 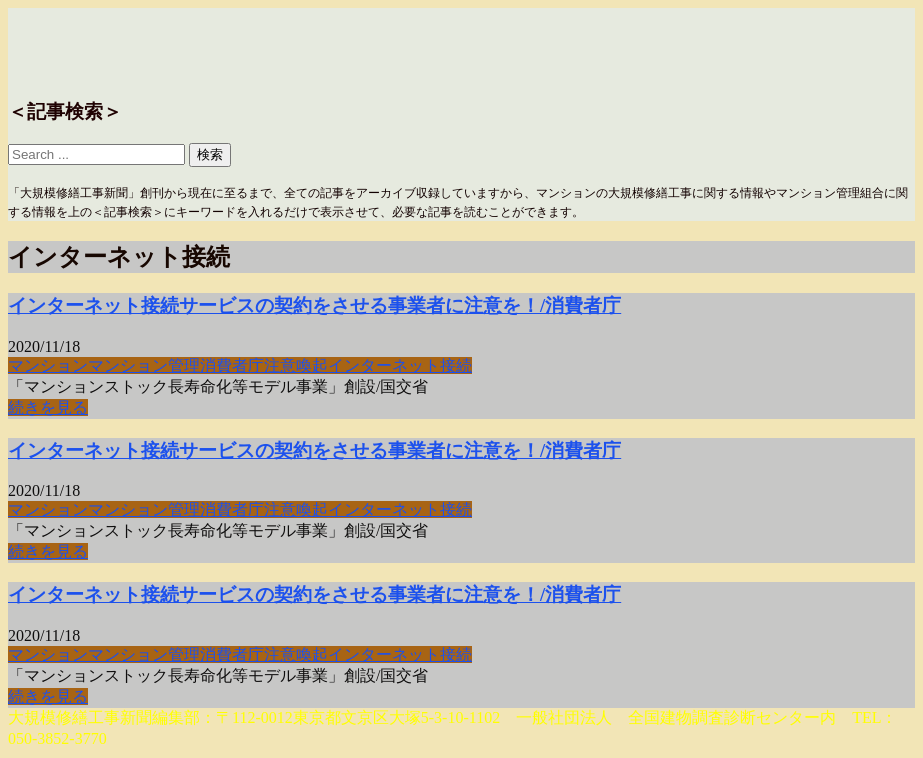 What do you see at coordinates (400, 365) in the screenshot?
I see `インターネット接続` at bounding box center [400, 365].